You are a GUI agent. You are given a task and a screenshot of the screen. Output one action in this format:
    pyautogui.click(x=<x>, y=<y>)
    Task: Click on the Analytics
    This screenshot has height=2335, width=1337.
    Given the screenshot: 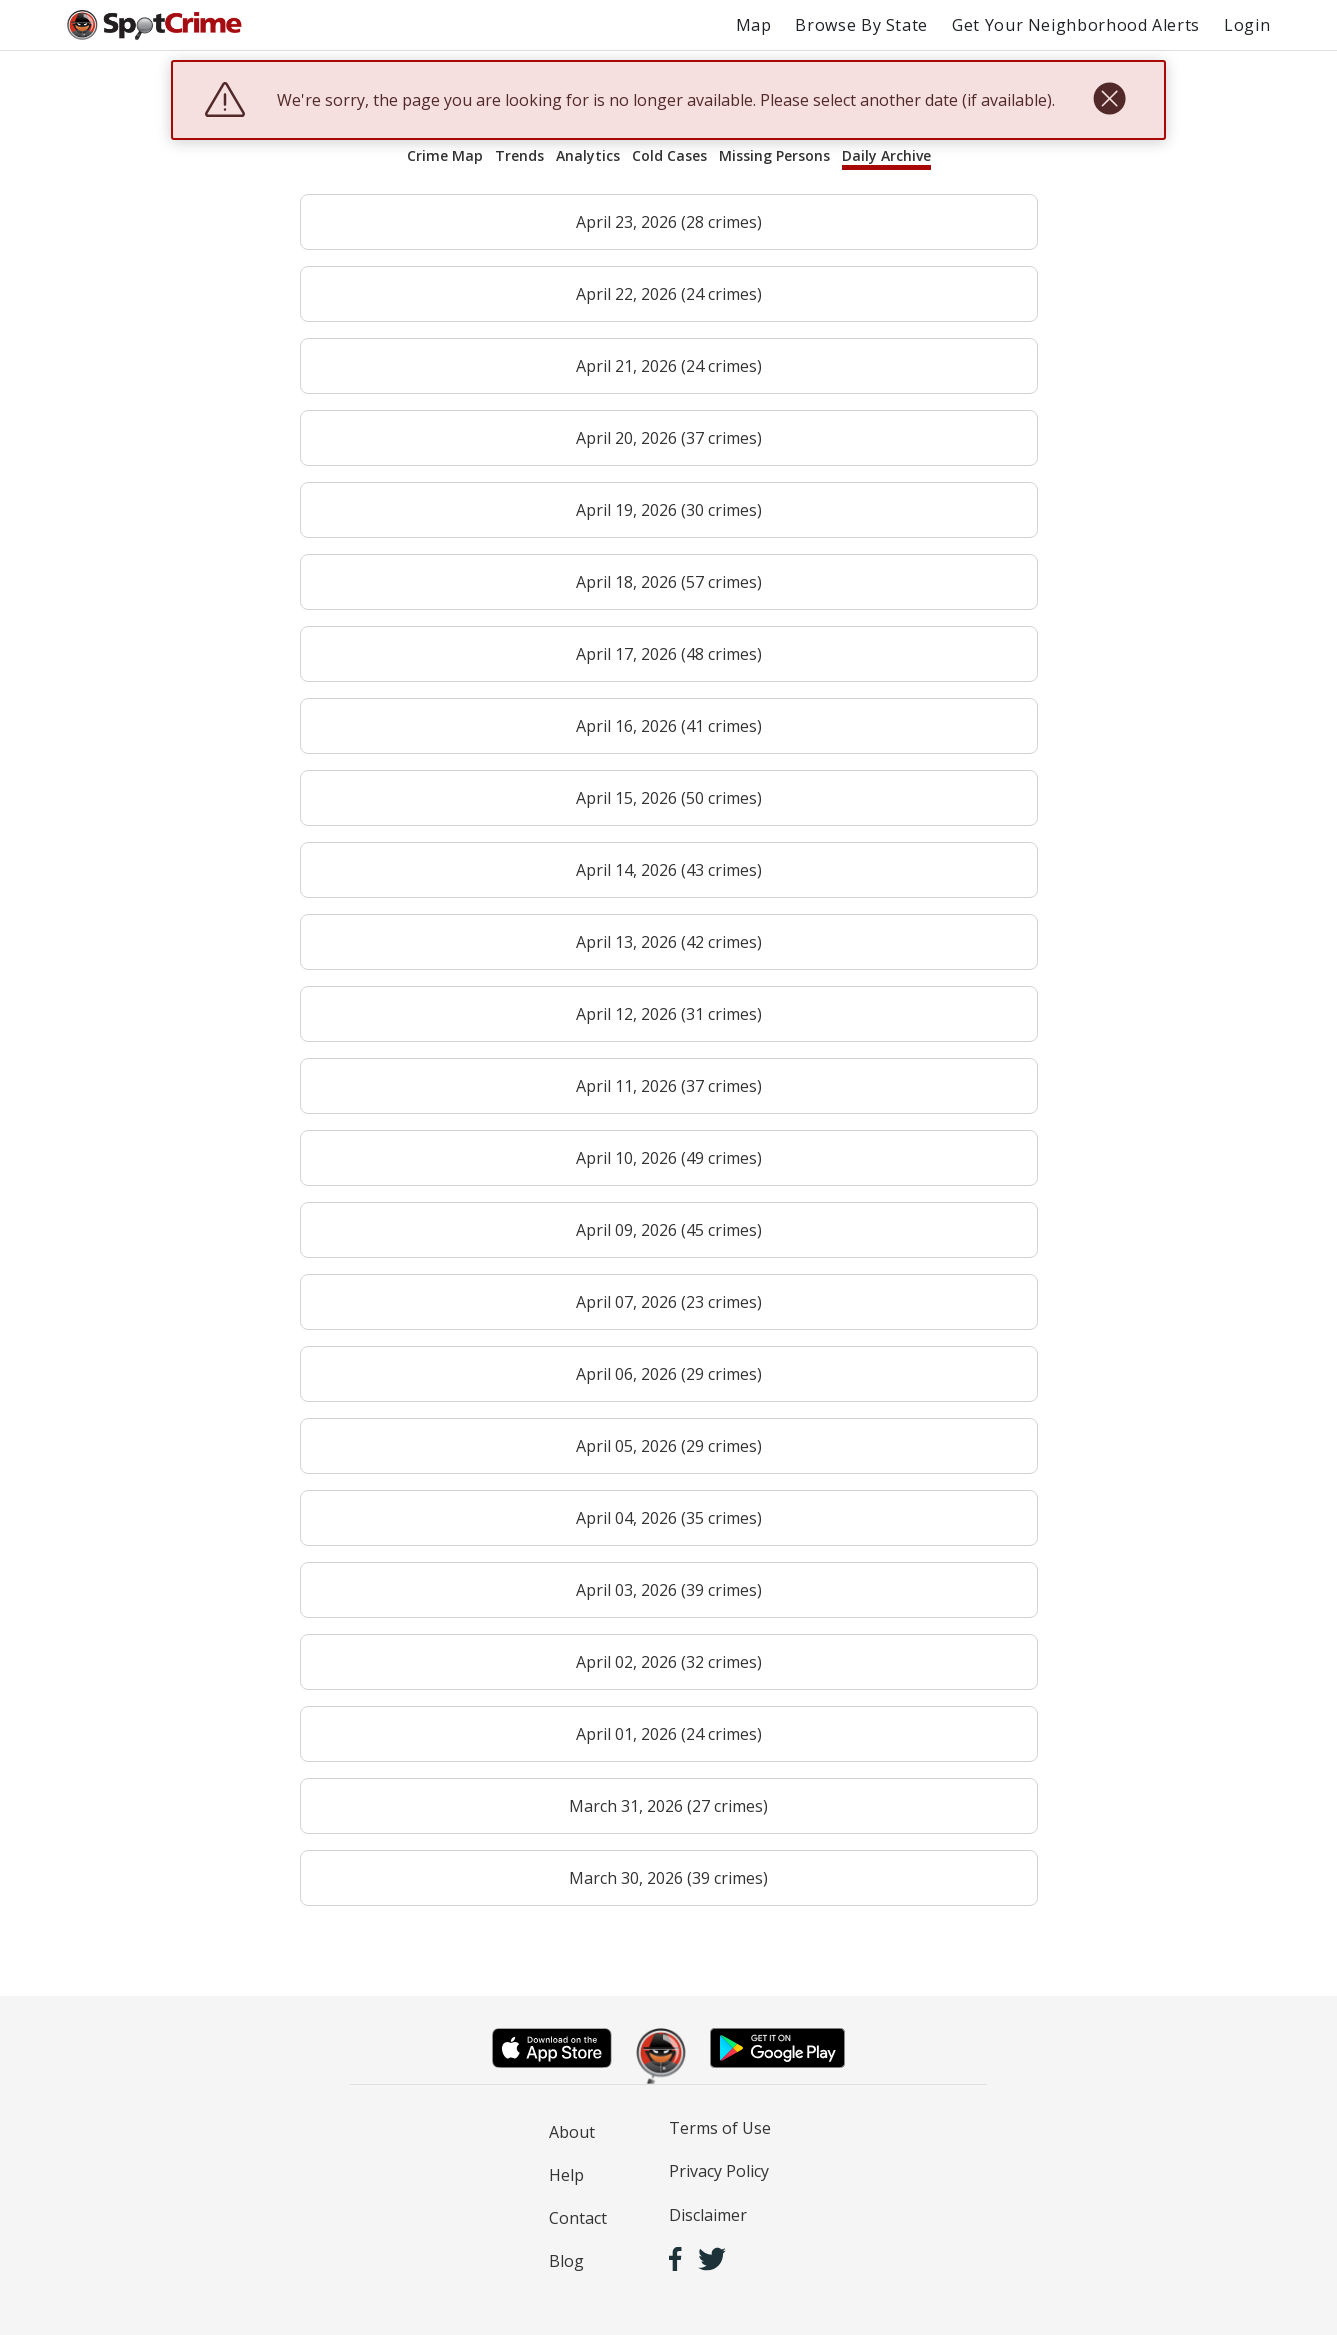 What is the action you would take?
    pyautogui.click(x=588, y=155)
    